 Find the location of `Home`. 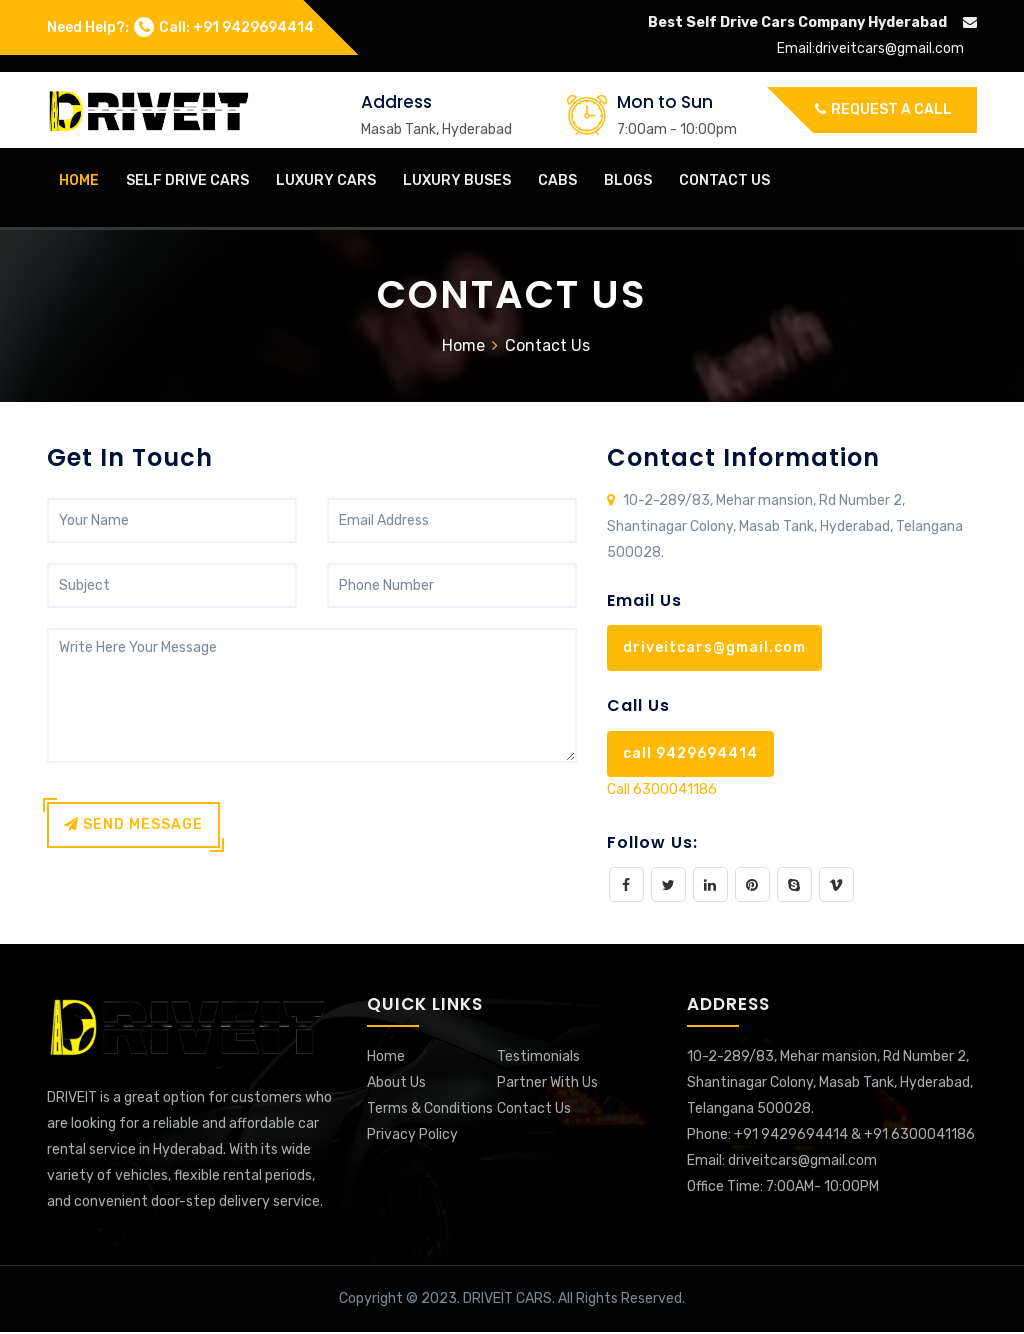

Home is located at coordinates (463, 347).